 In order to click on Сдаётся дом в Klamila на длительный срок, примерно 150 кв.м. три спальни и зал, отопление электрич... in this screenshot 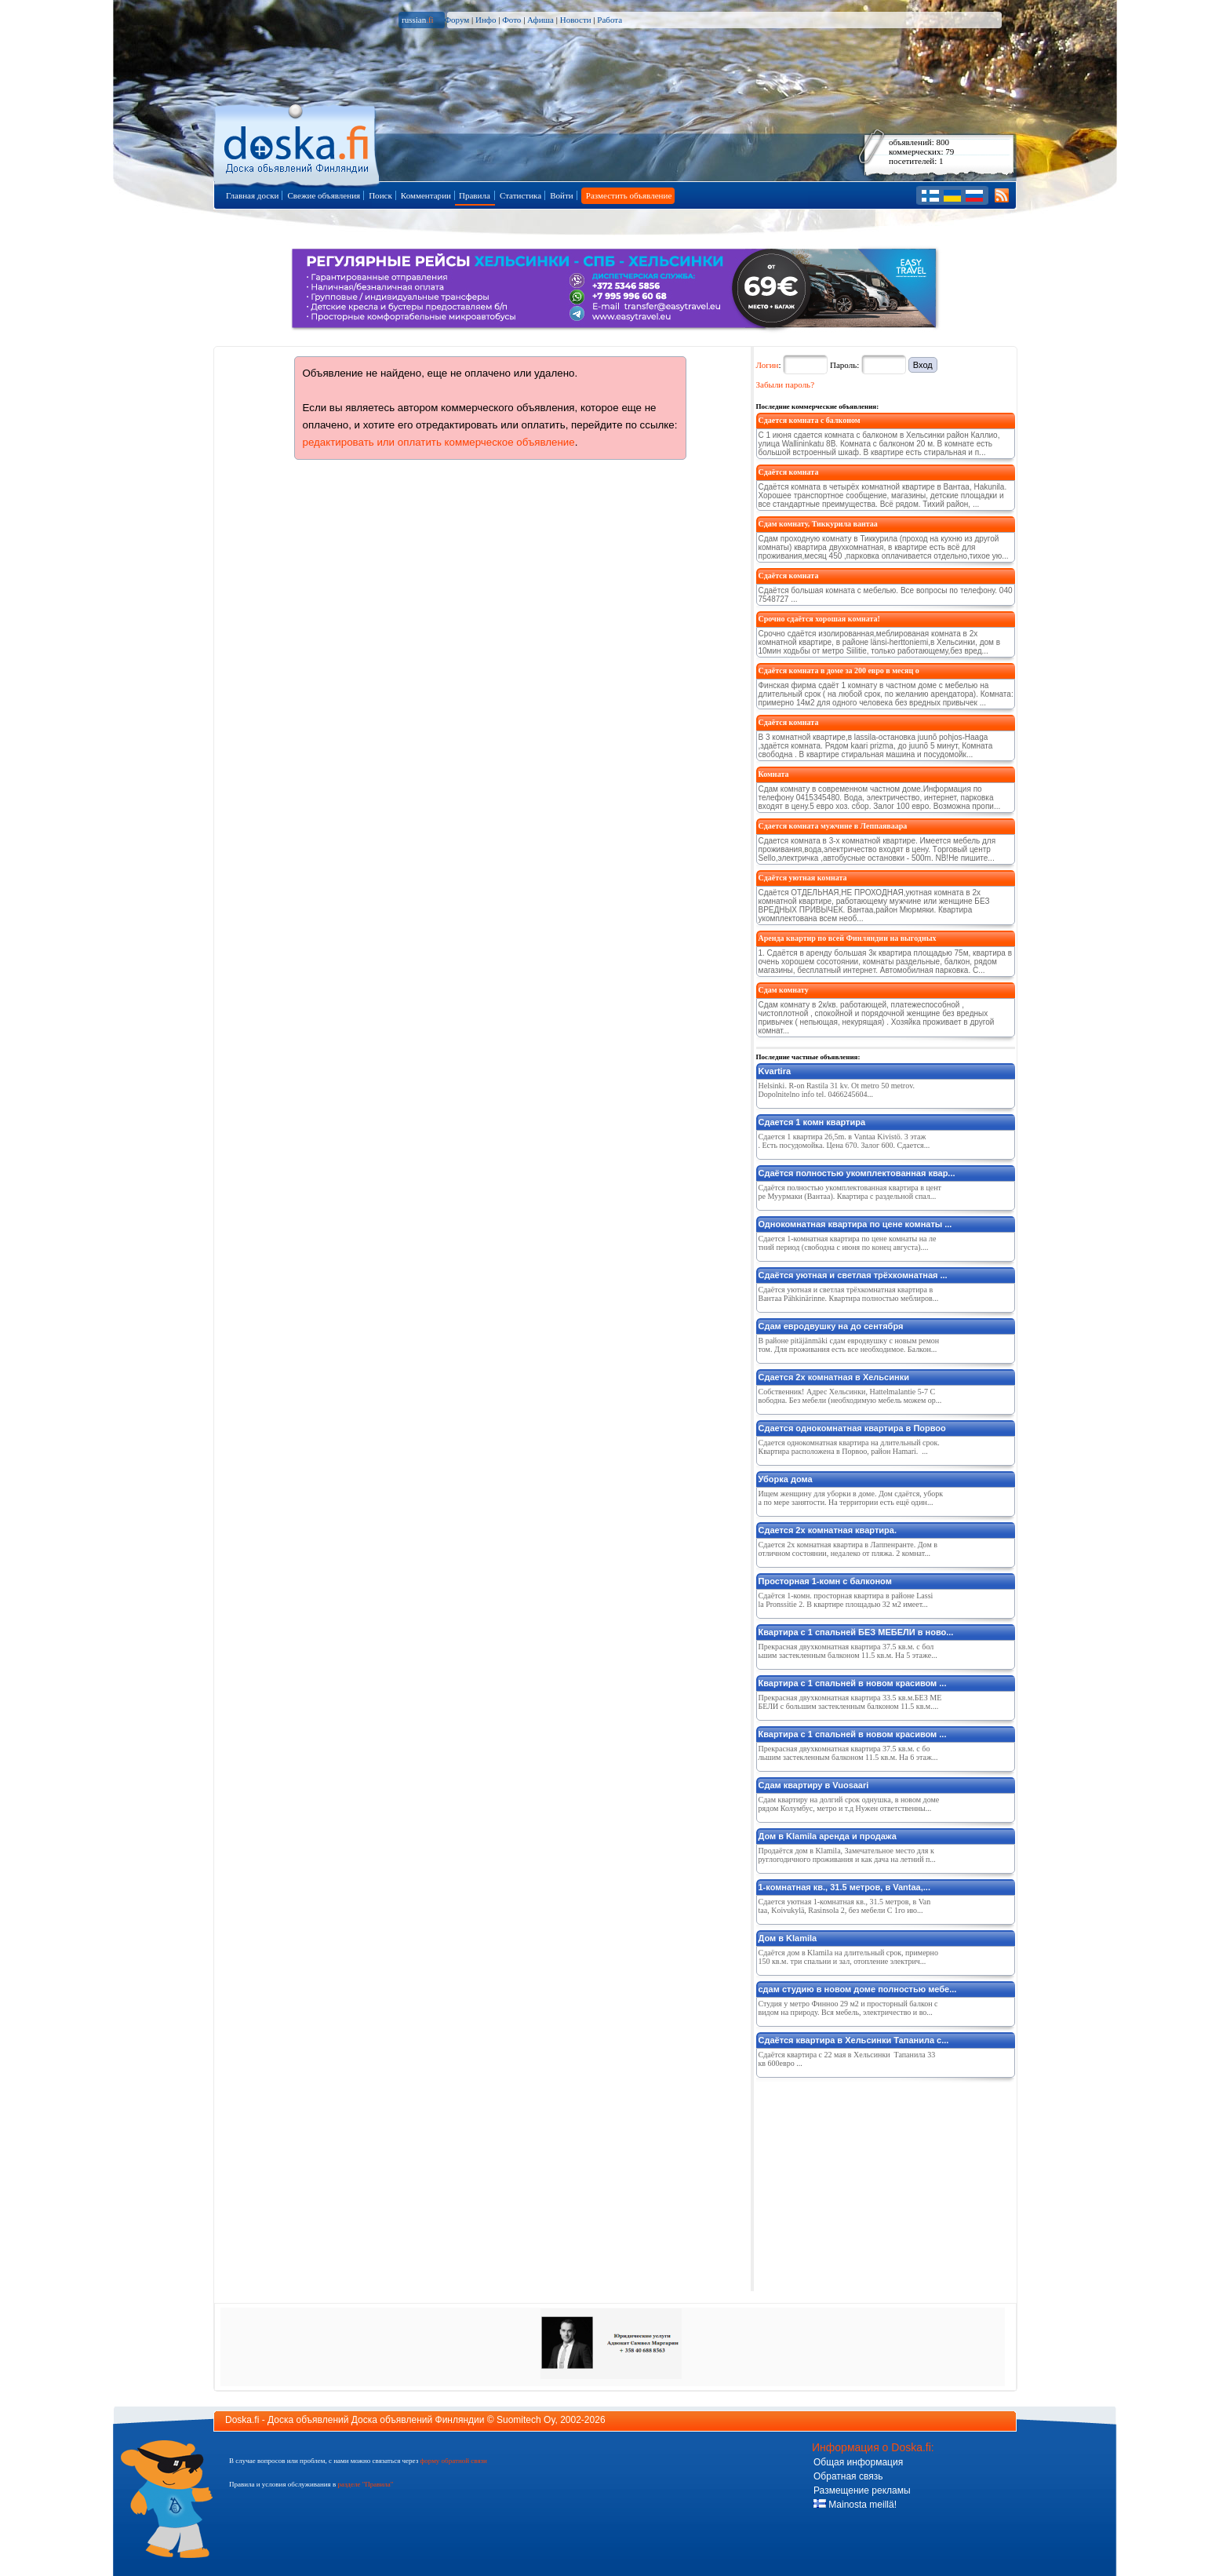, I will do `click(848, 1957)`.